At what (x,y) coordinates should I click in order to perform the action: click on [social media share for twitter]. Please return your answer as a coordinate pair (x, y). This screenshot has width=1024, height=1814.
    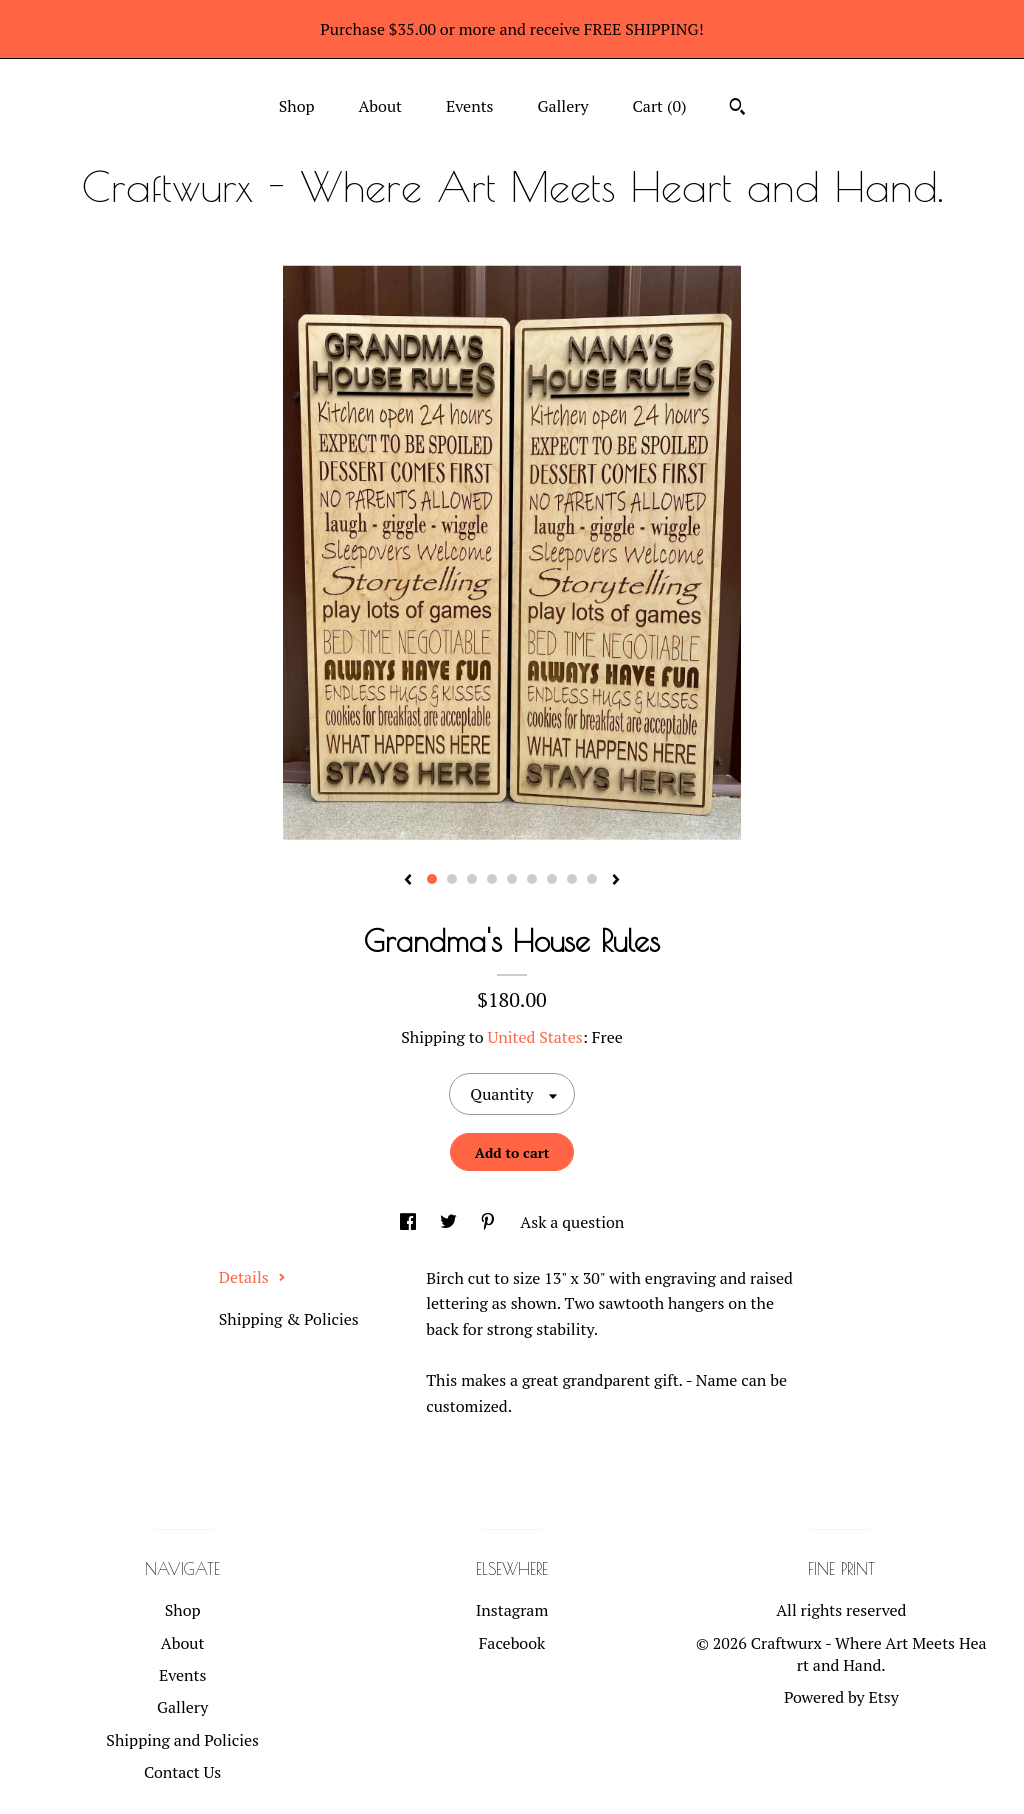
    Looking at the image, I should click on (450, 1222).